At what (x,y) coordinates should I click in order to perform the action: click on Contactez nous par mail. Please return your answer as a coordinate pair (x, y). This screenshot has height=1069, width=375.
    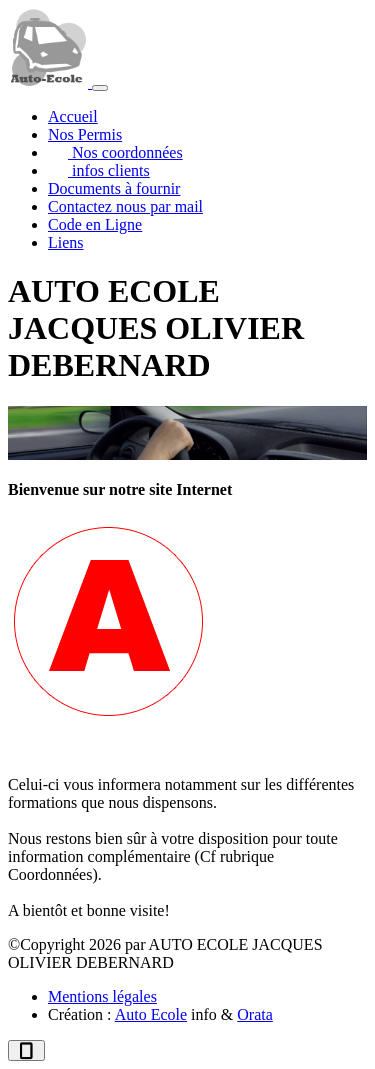
    Looking at the image, I should click on (125, 206).